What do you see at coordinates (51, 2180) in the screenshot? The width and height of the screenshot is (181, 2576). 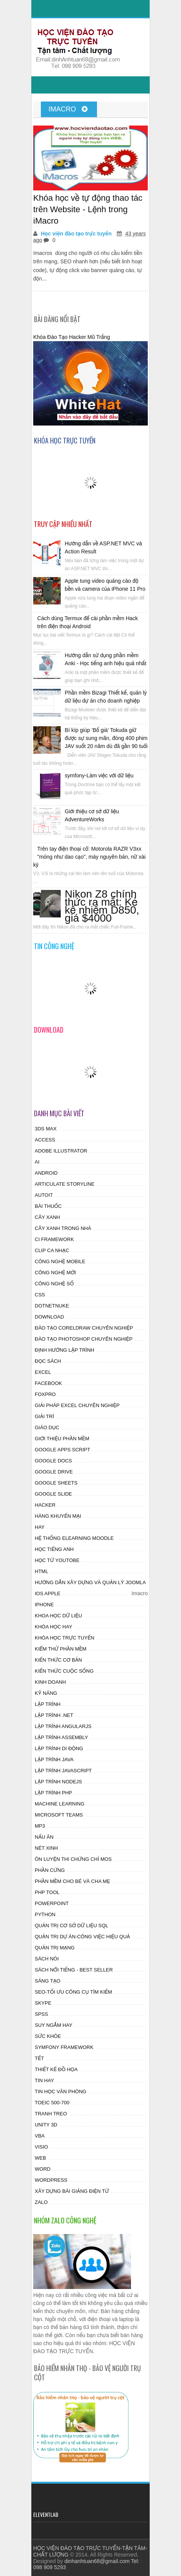 I see `wordpress` at bounding box center [51, 2180].